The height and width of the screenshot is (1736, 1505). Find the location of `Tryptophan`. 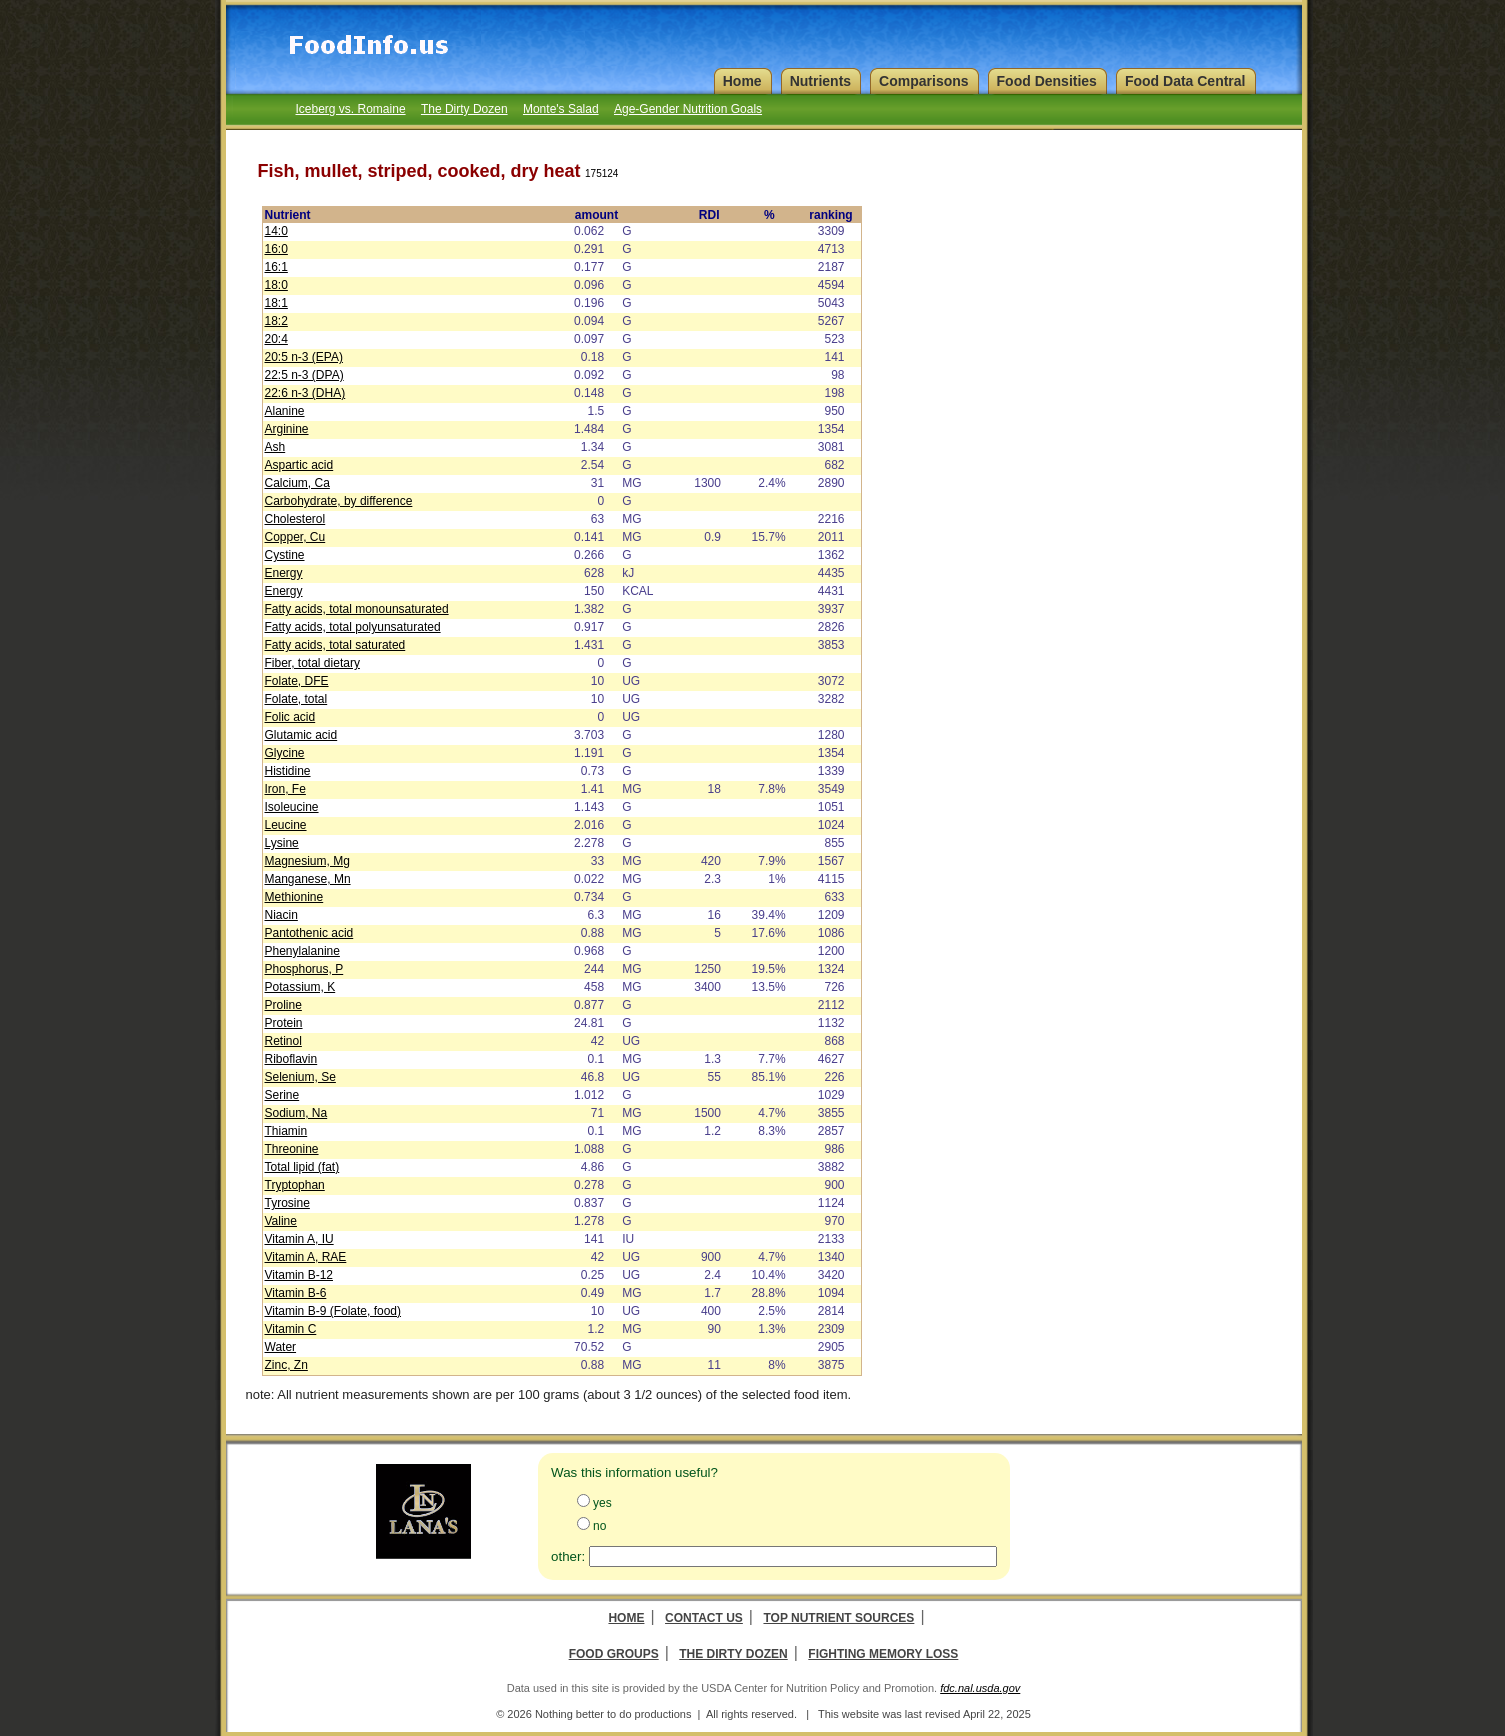

Tryptophan is located at coordinates (295, 1185).